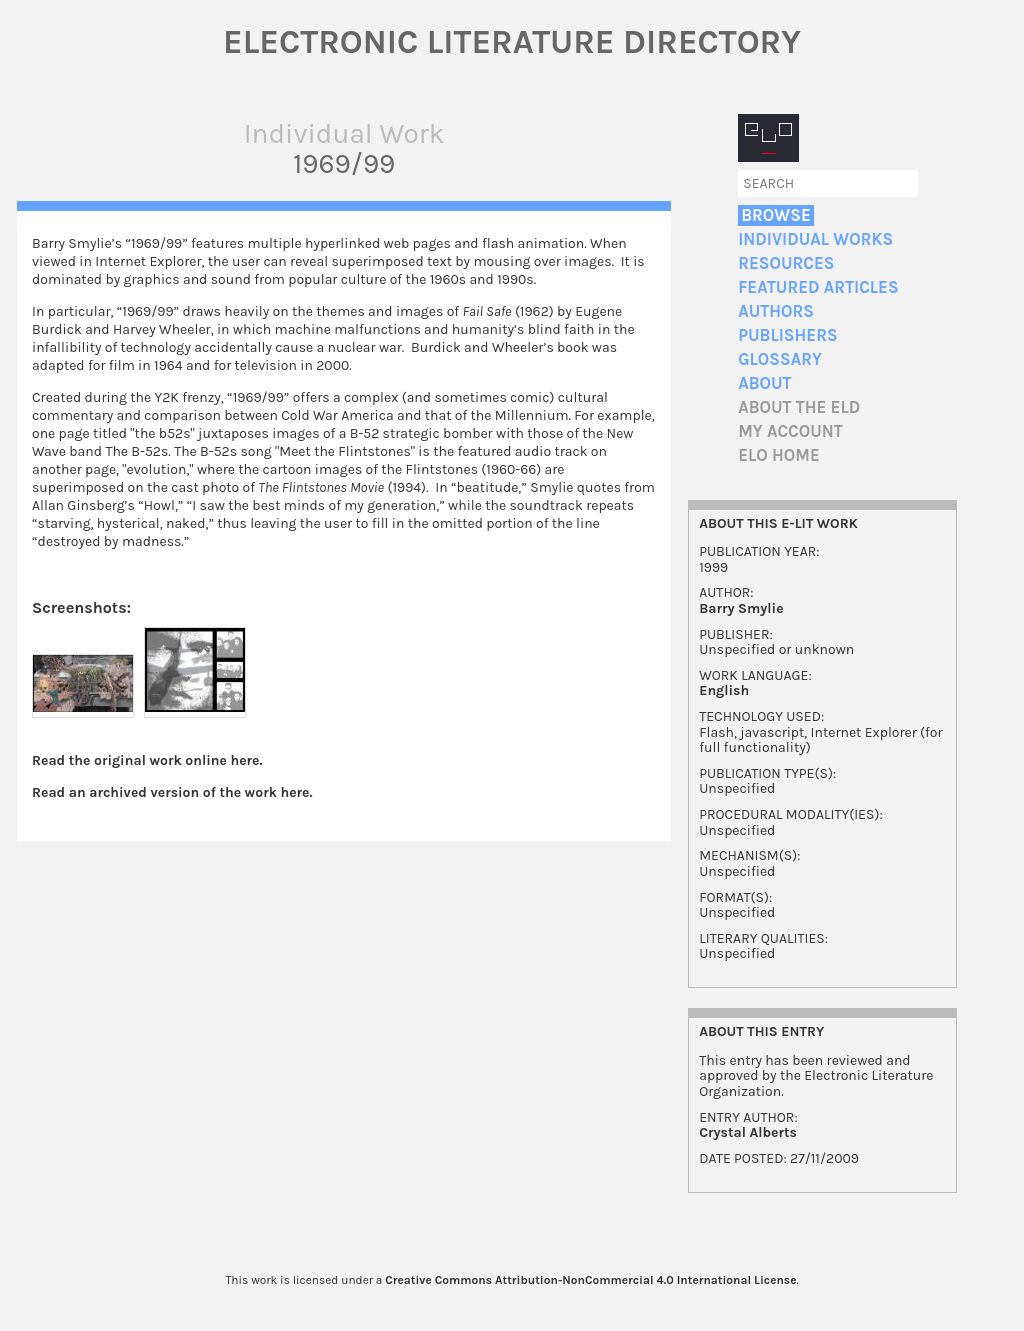 Image resolution: width=1024 pixels, height=1331 pixels. Describe the element at coordinates (787, 335) in the screenshot. I see `Publishers` at that location.